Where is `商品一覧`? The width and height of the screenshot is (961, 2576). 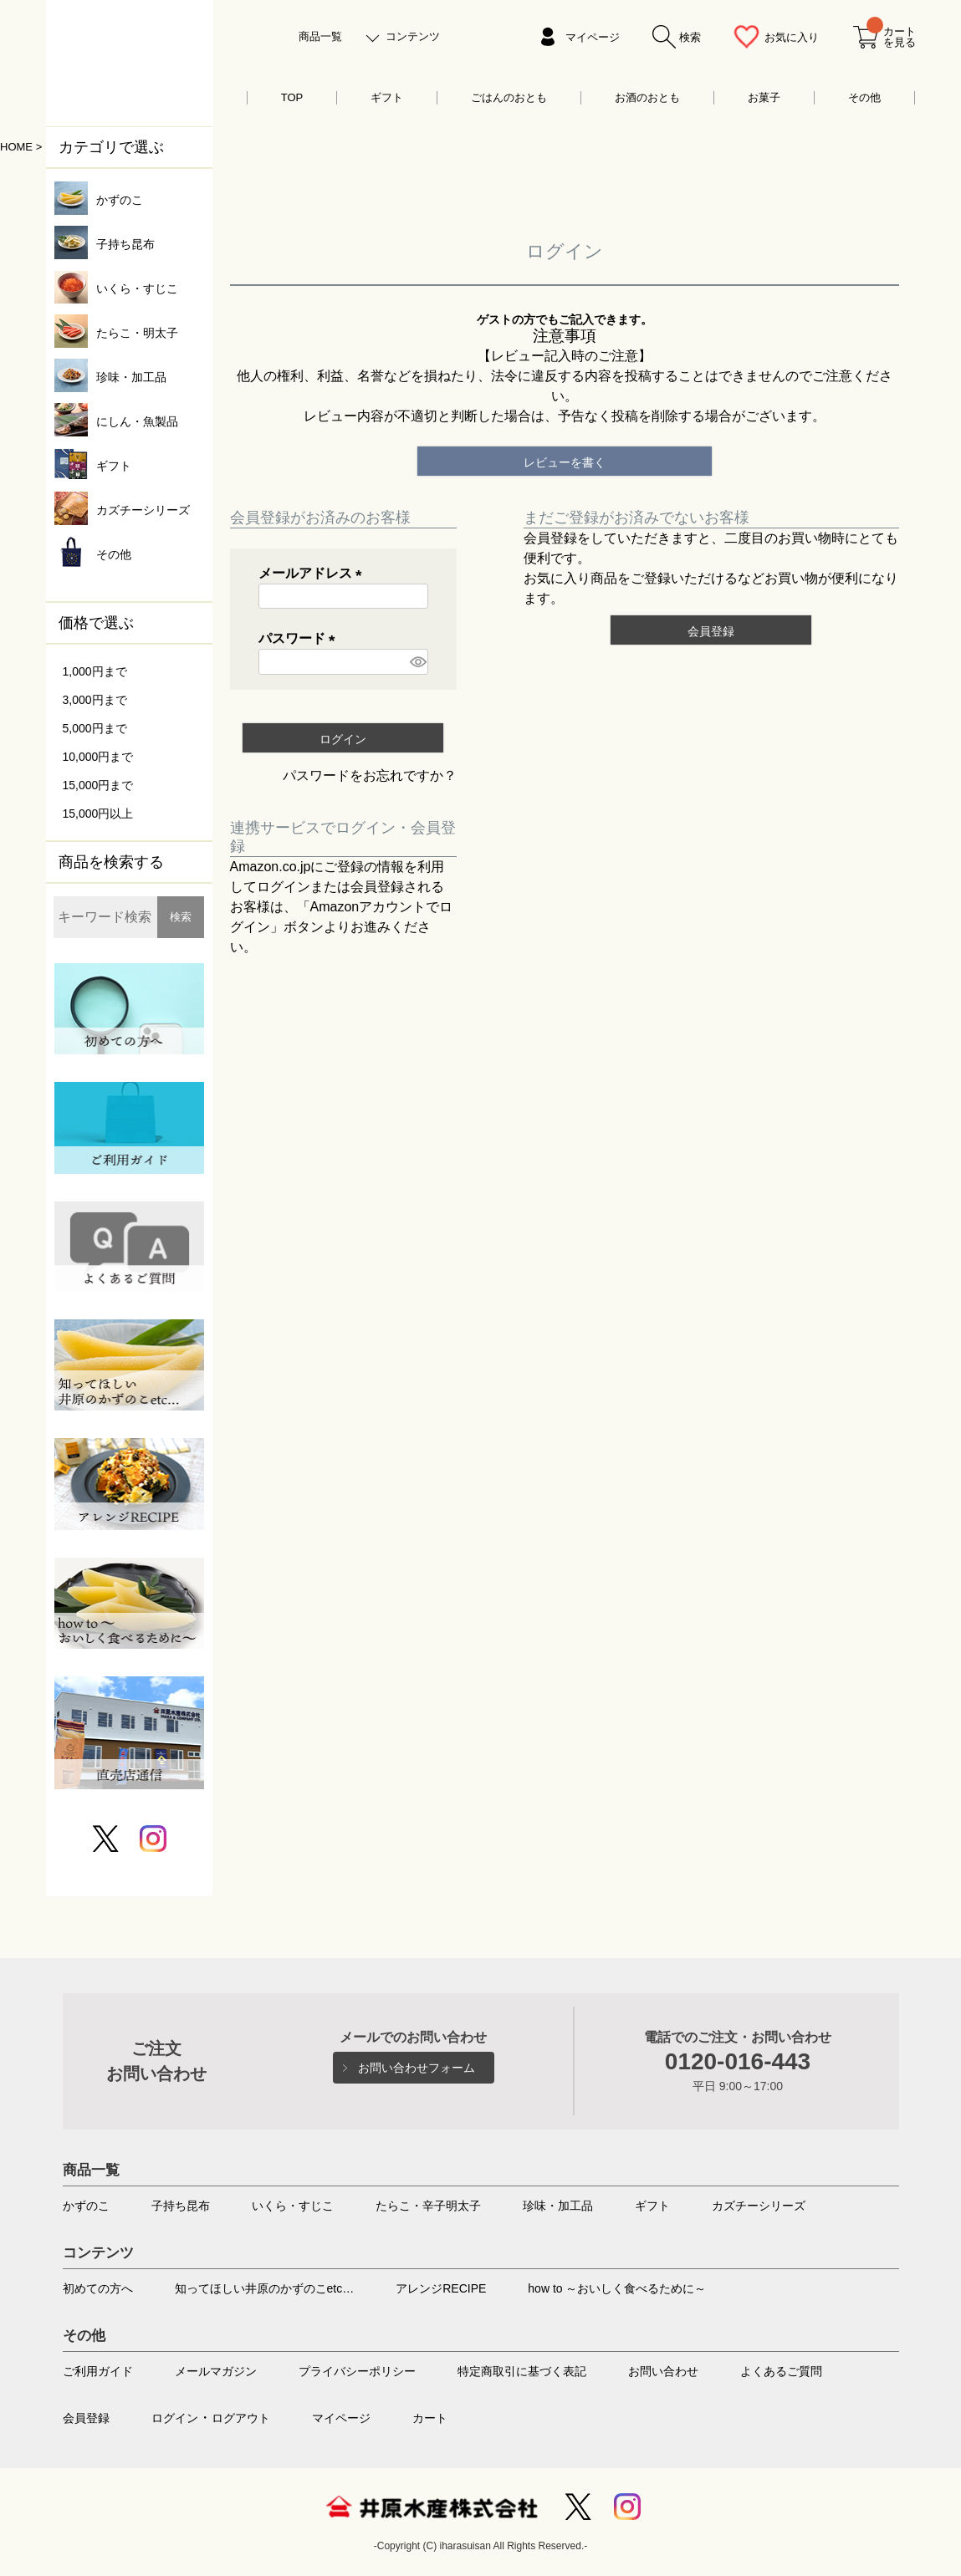
商品一覧 is located at coordinates (320, 36).